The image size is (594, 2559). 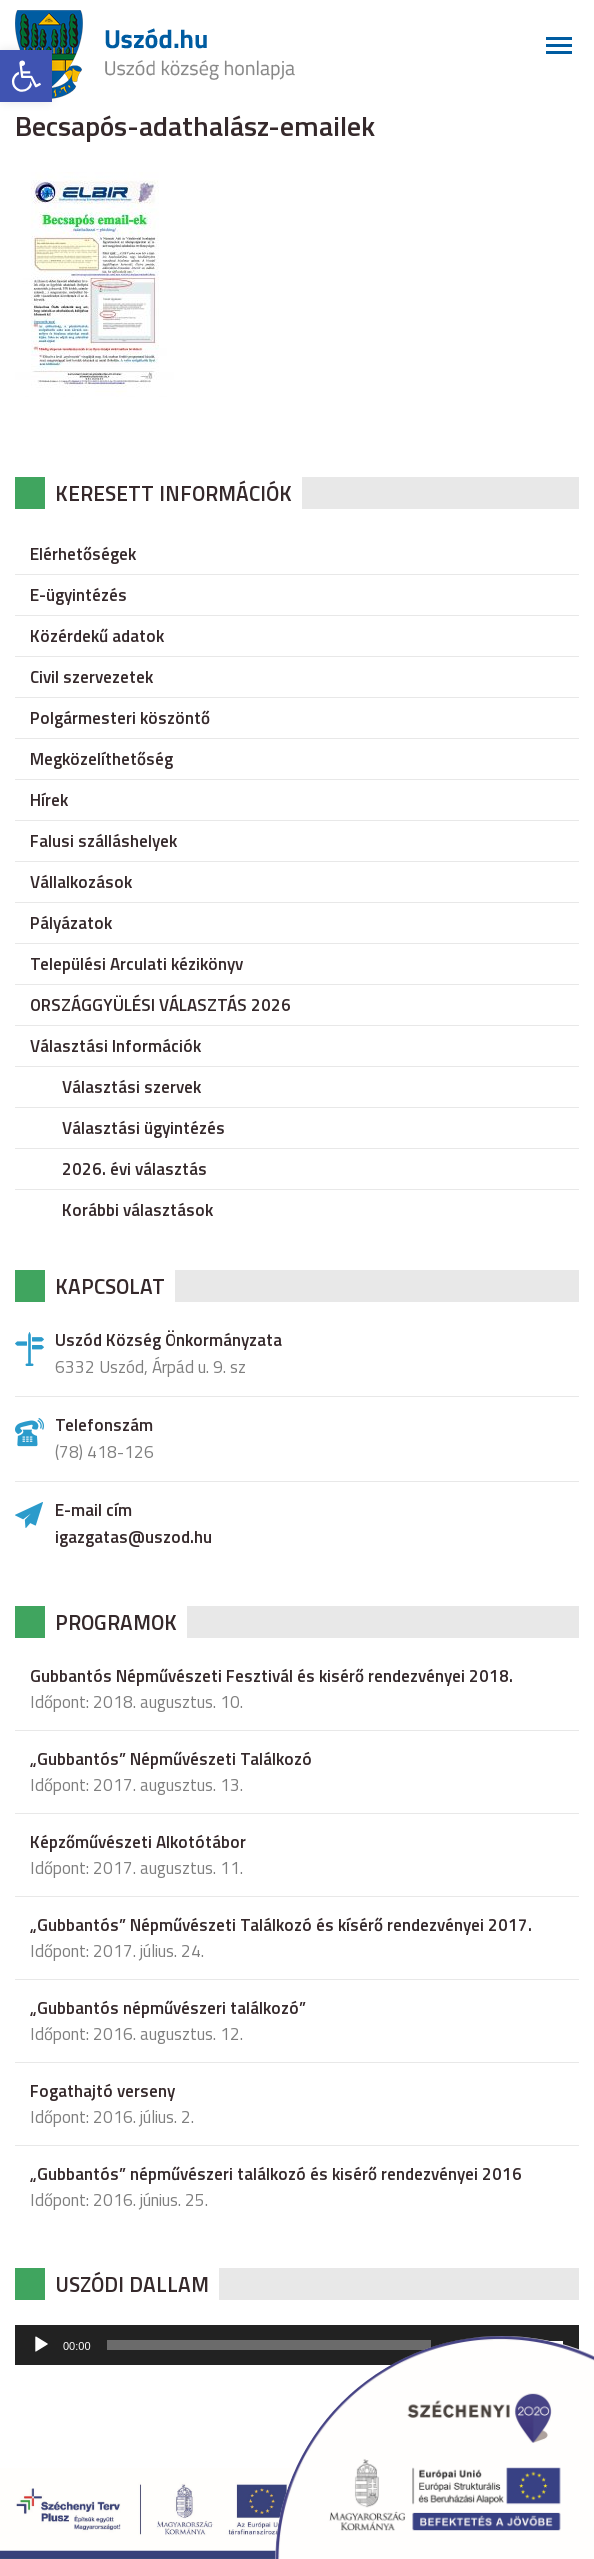 I want to click on Gubbantós Népművészeti Fesztivál és kisérő rendezvényei 2018., so click(x=271, y=1676).